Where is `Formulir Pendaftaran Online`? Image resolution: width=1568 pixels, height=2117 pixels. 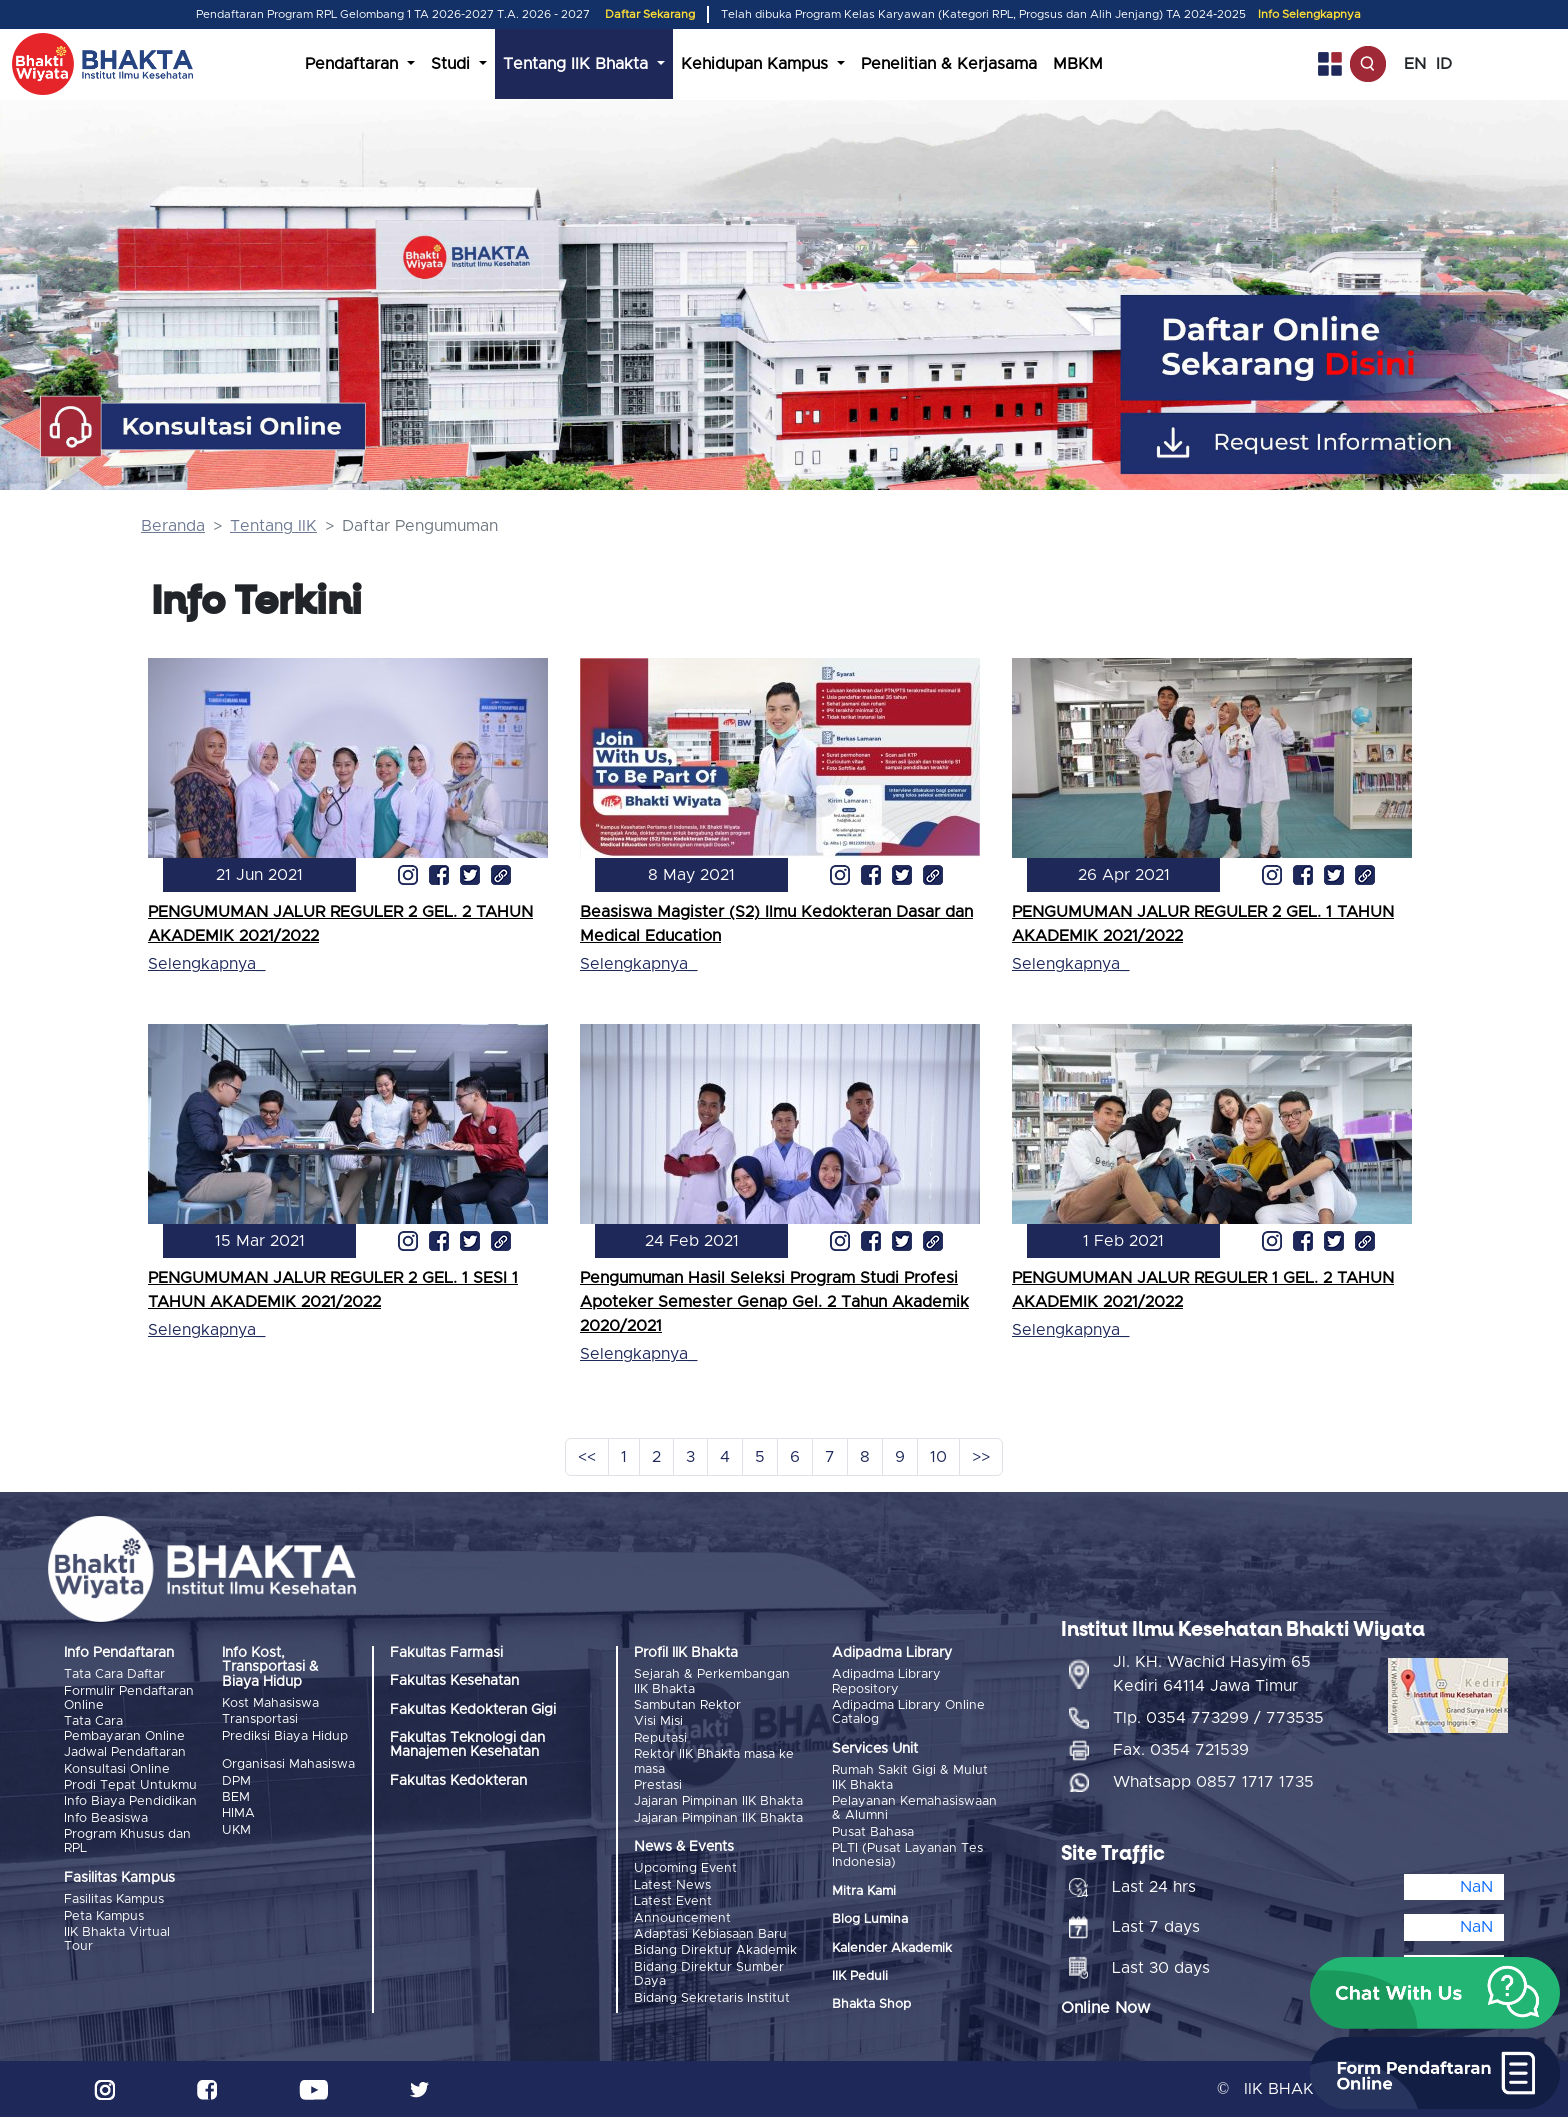
Formulir Pendaftaran Online is located at coordinates (129, 1698).